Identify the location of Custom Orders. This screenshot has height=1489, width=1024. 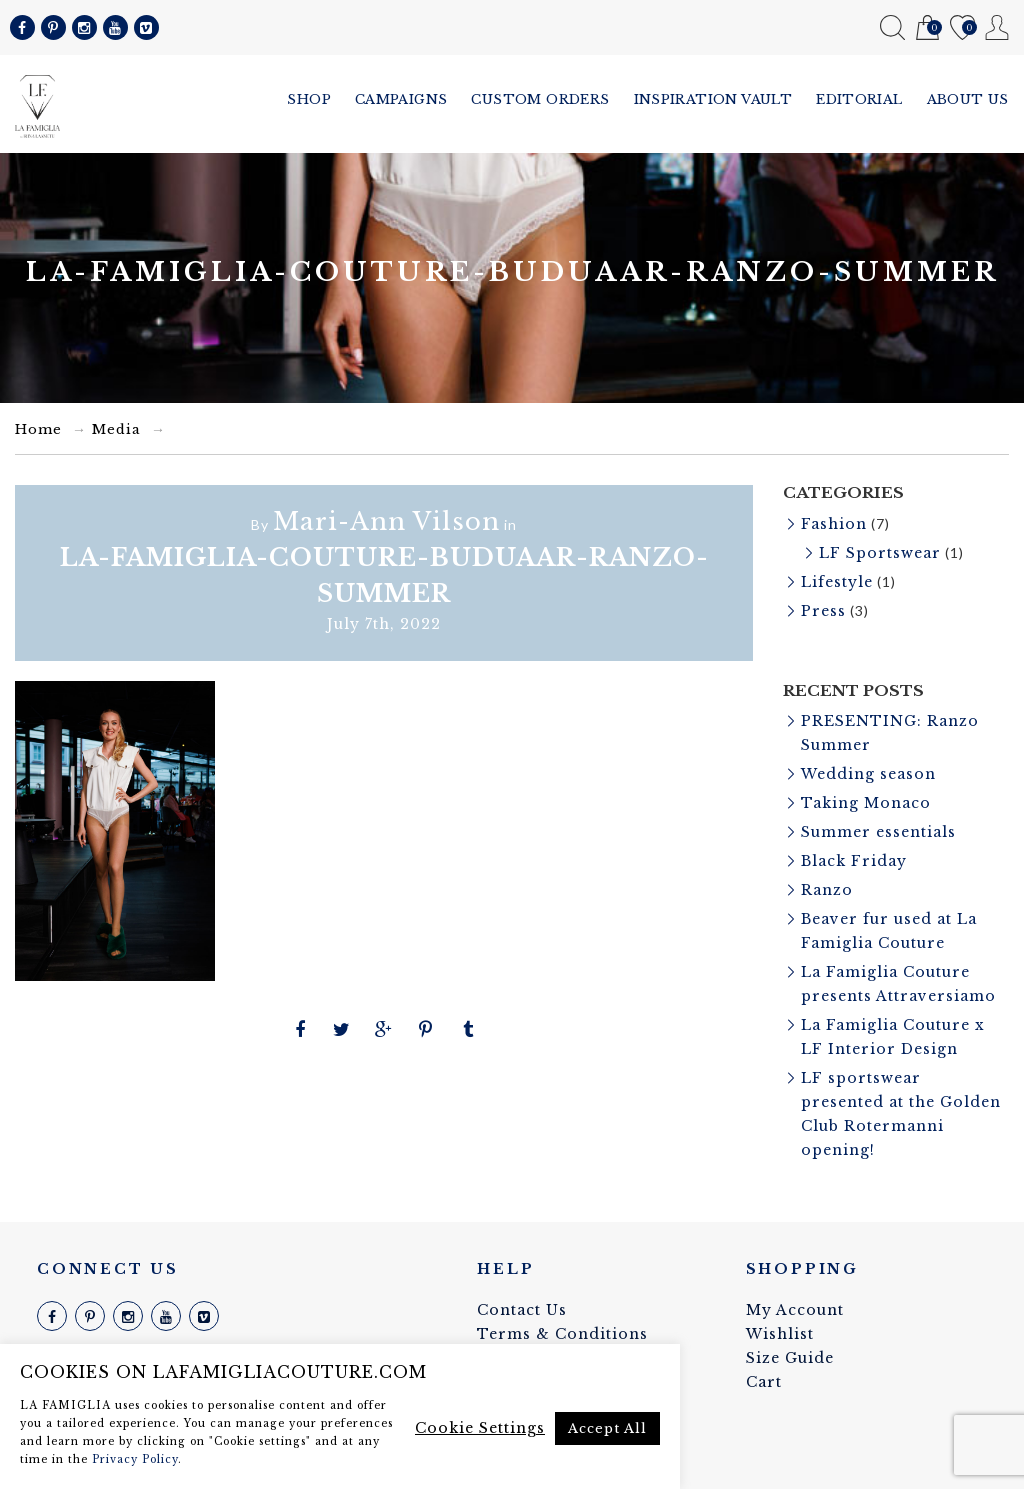
(540, 99).